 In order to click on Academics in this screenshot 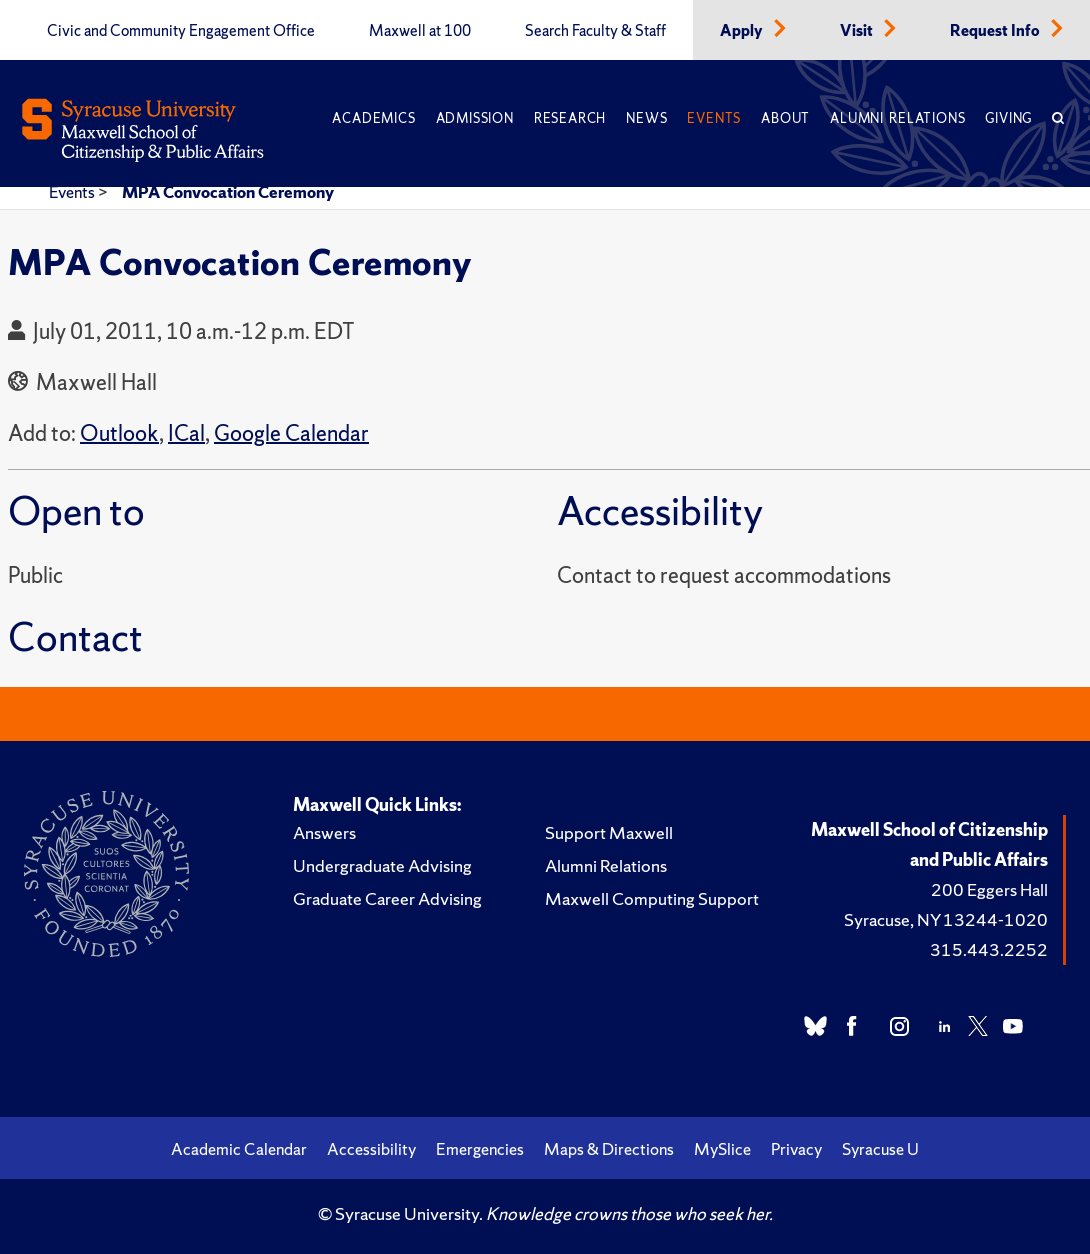, I will do `click(373, 118)`.